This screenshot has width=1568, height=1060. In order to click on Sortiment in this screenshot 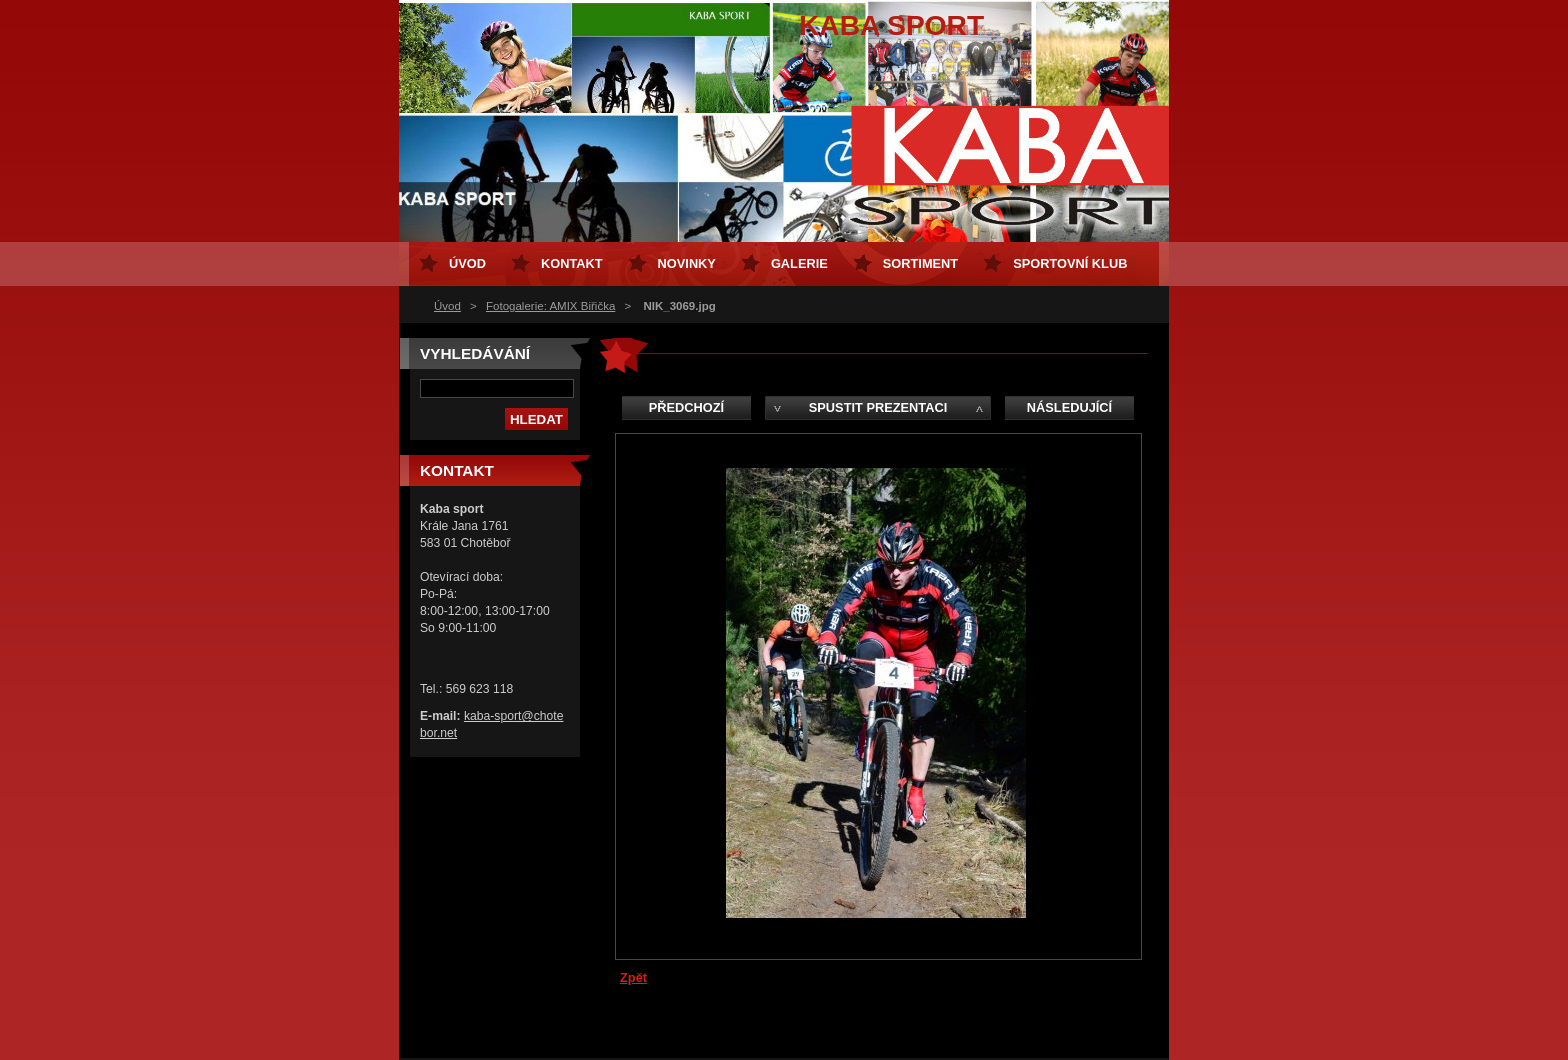, I will do `click(920, 263)`.